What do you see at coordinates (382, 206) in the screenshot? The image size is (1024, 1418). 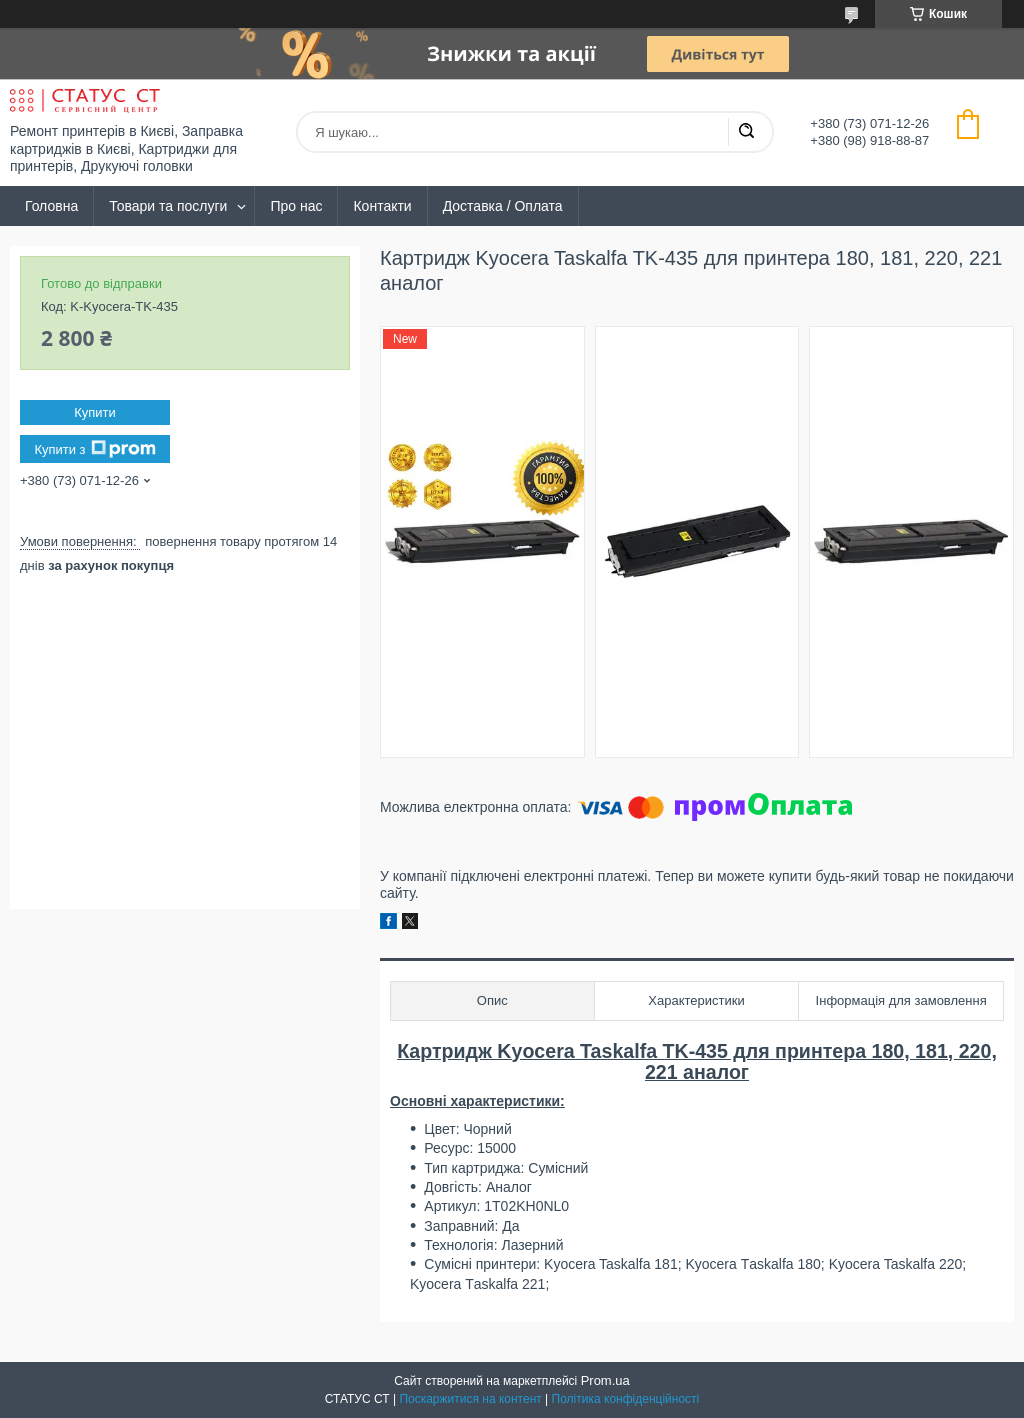 I see `Контакти` at bounding box center [382, 206].